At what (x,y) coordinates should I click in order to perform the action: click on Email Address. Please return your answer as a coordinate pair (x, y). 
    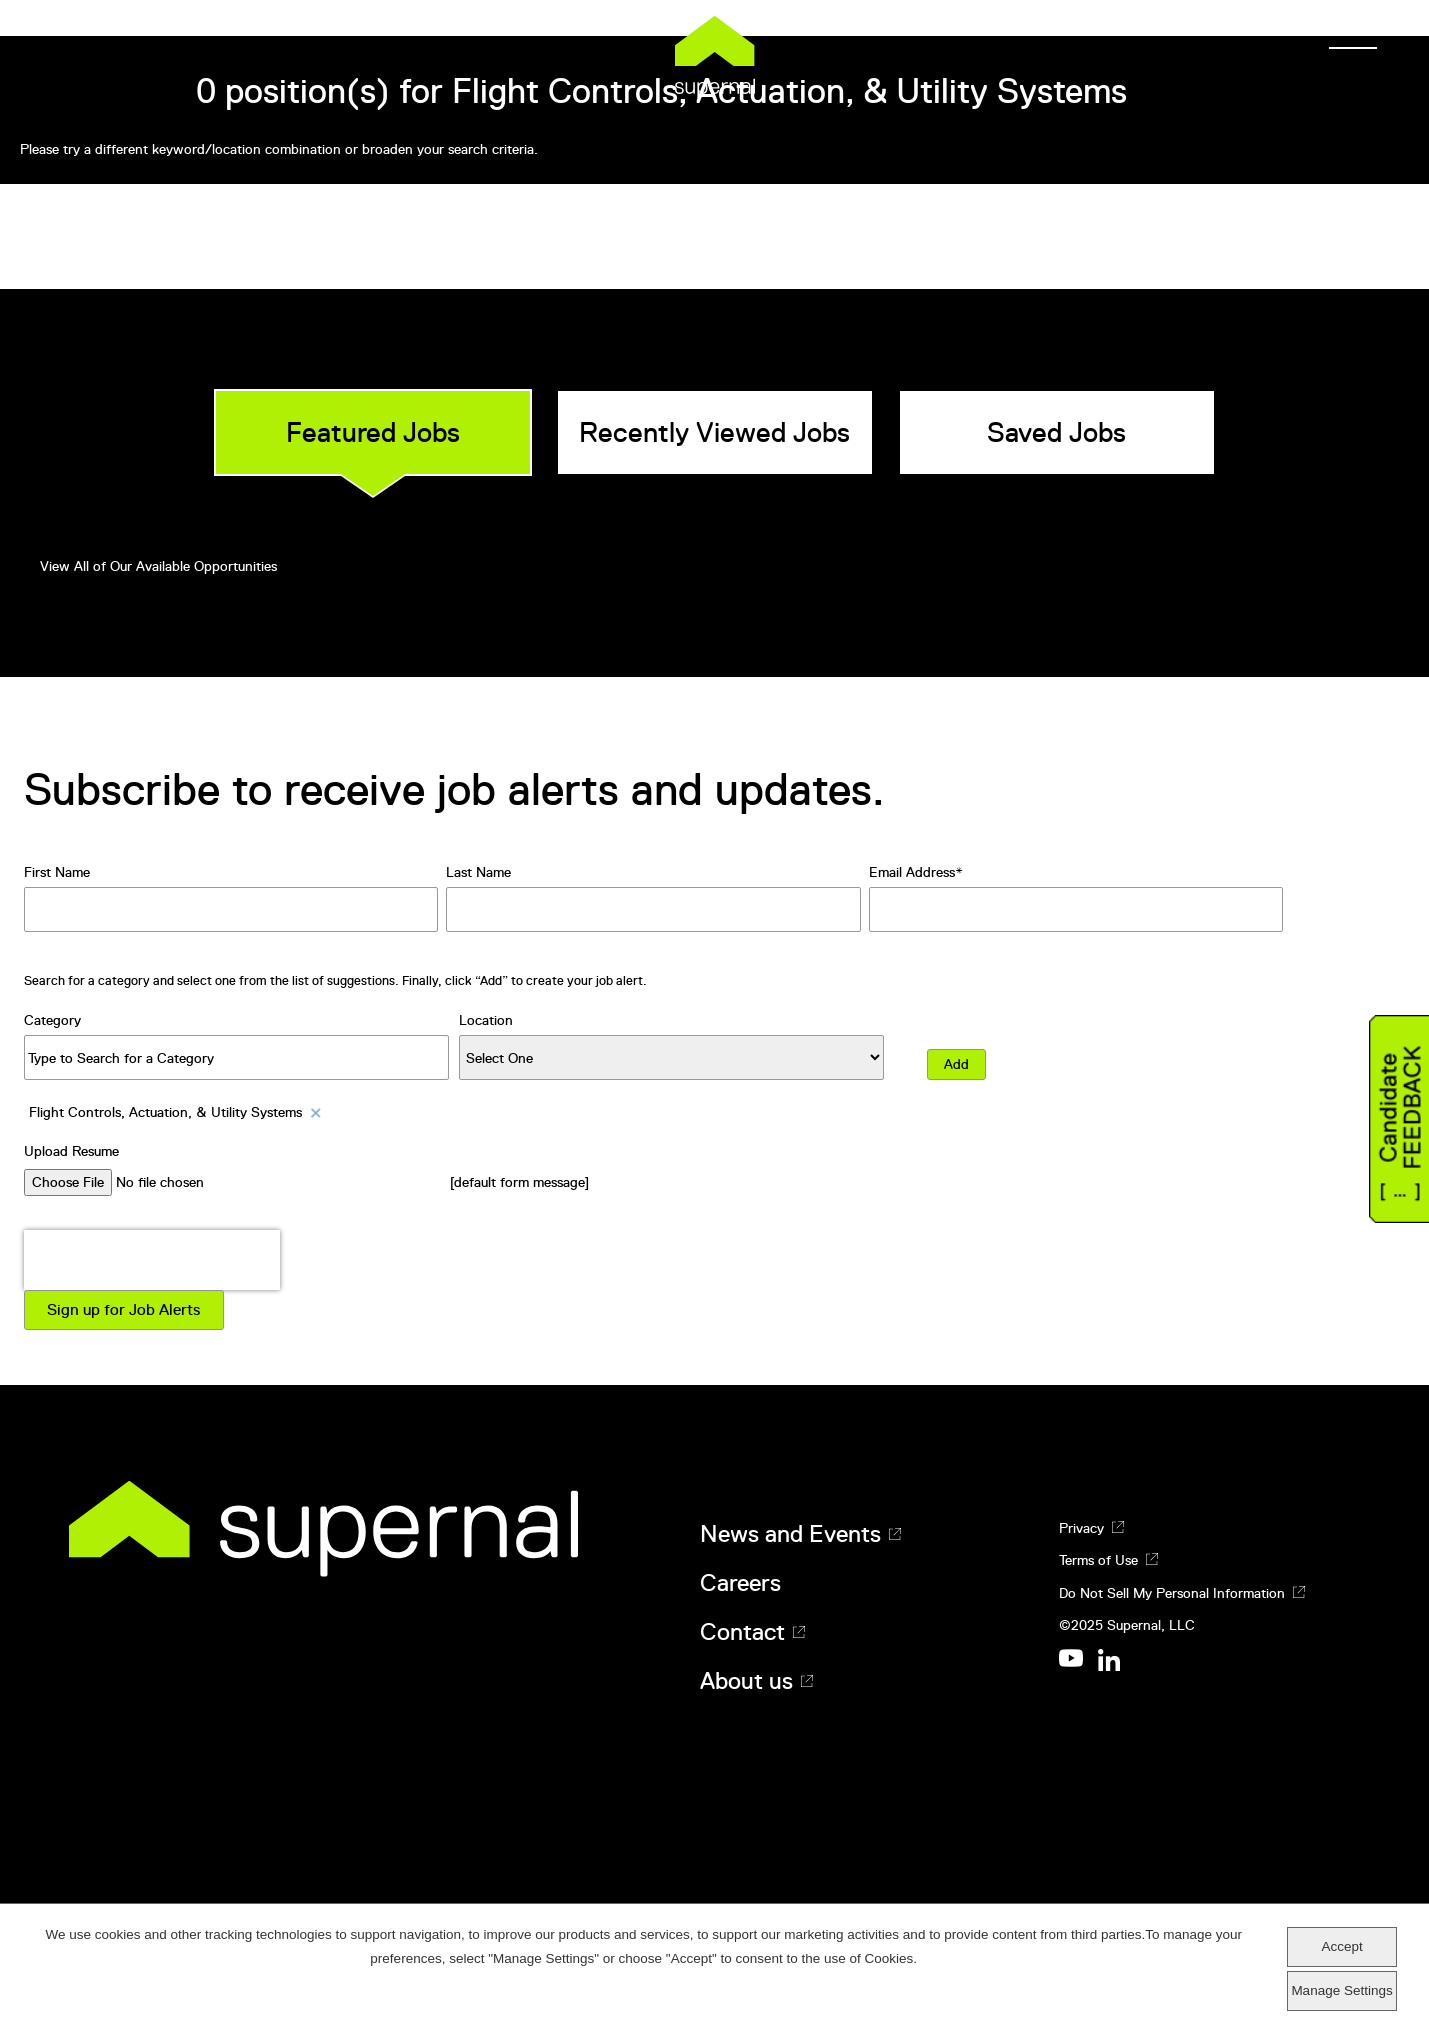
    Looking at the image, I should click on (912, 872).